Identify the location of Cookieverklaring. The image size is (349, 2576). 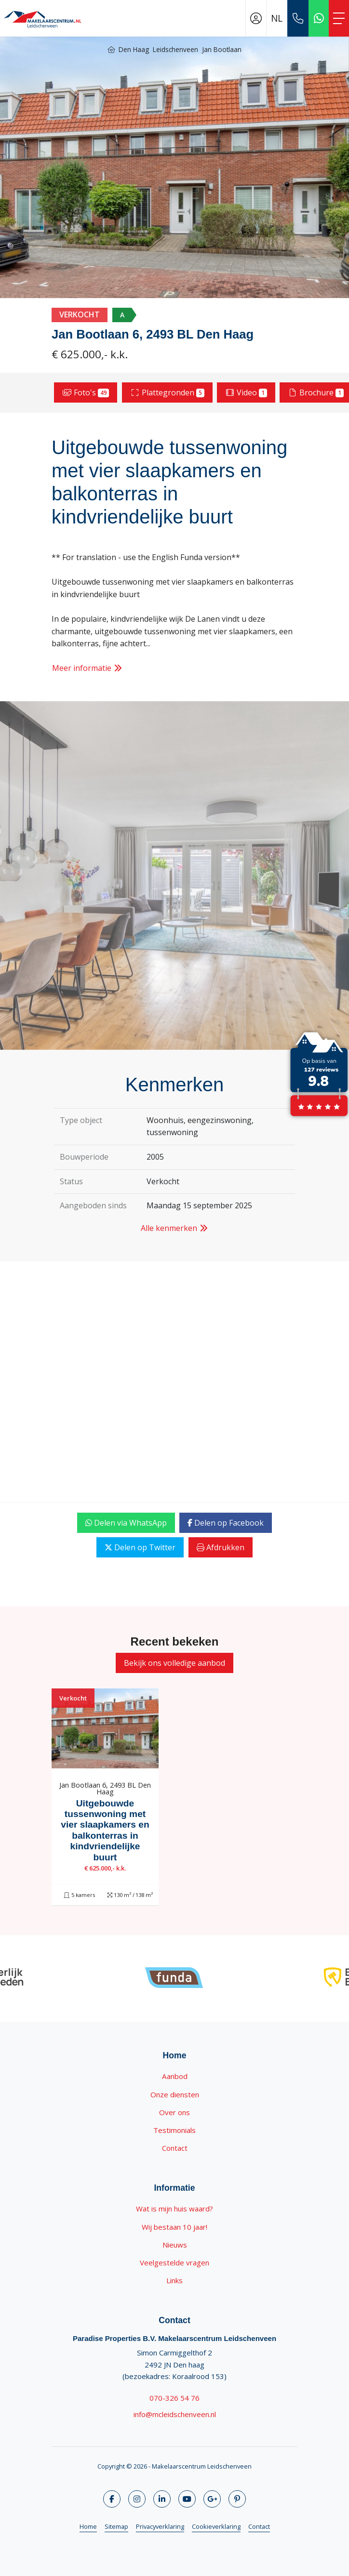
(216, 2526).